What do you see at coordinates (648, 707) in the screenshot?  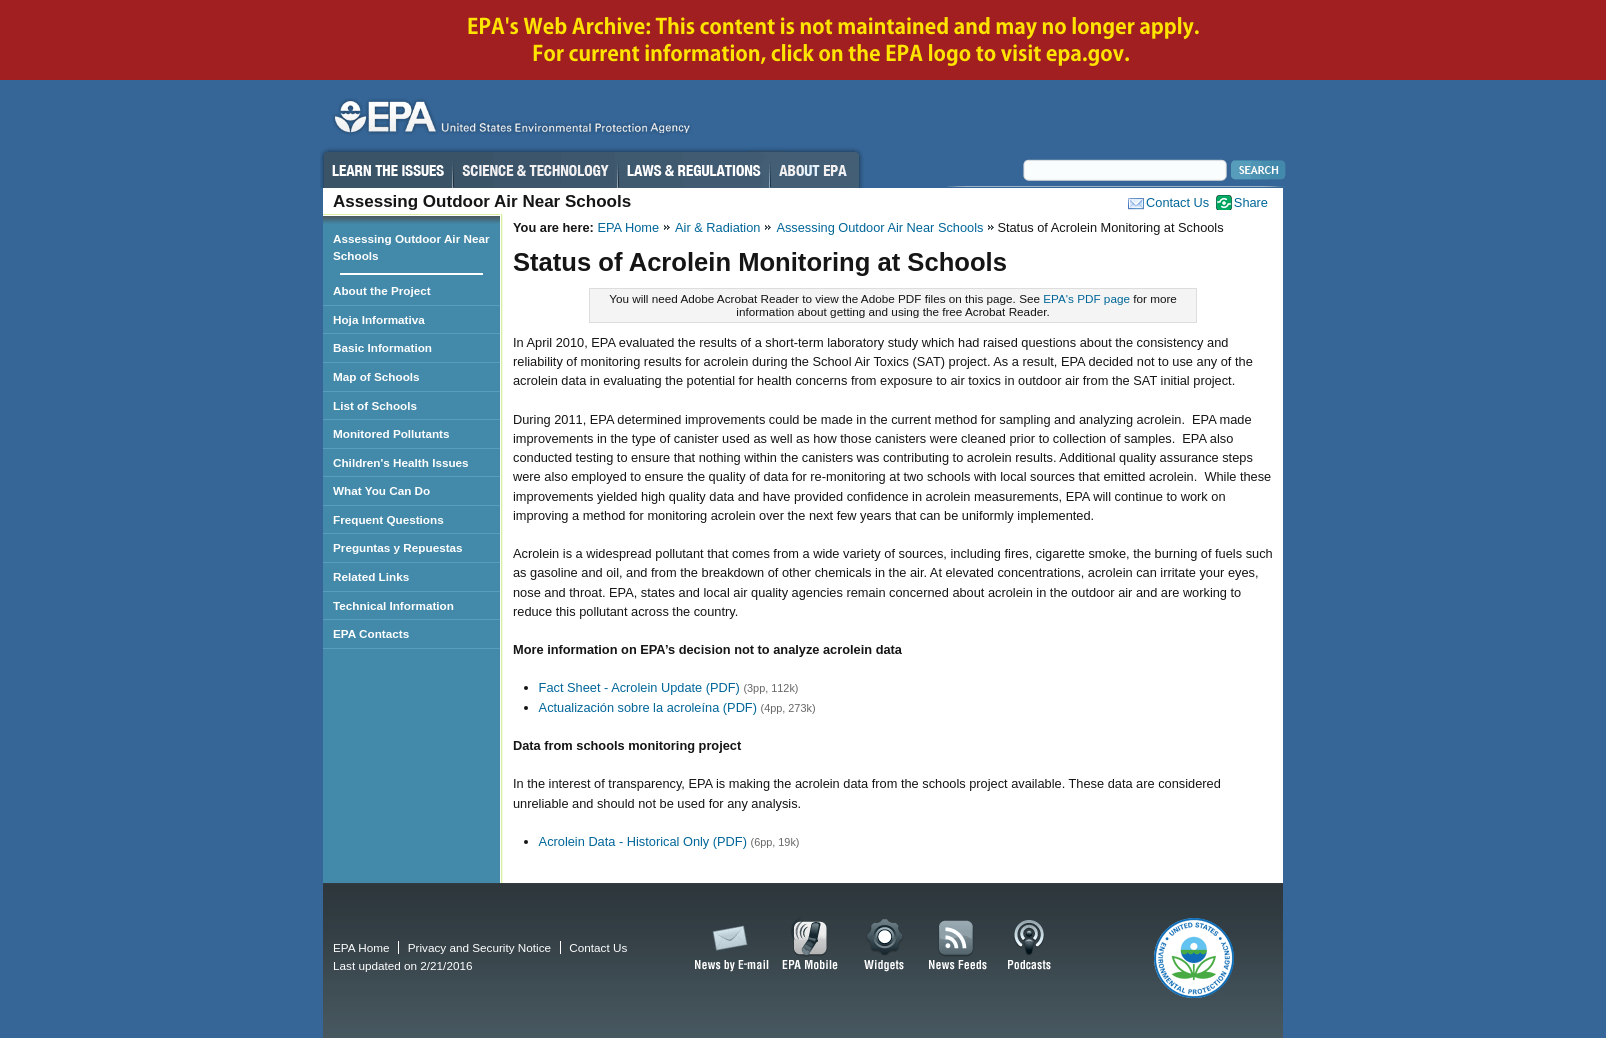 I see `Actualización sobre la acroleína (PDF)` at bounding box center [648, 707].